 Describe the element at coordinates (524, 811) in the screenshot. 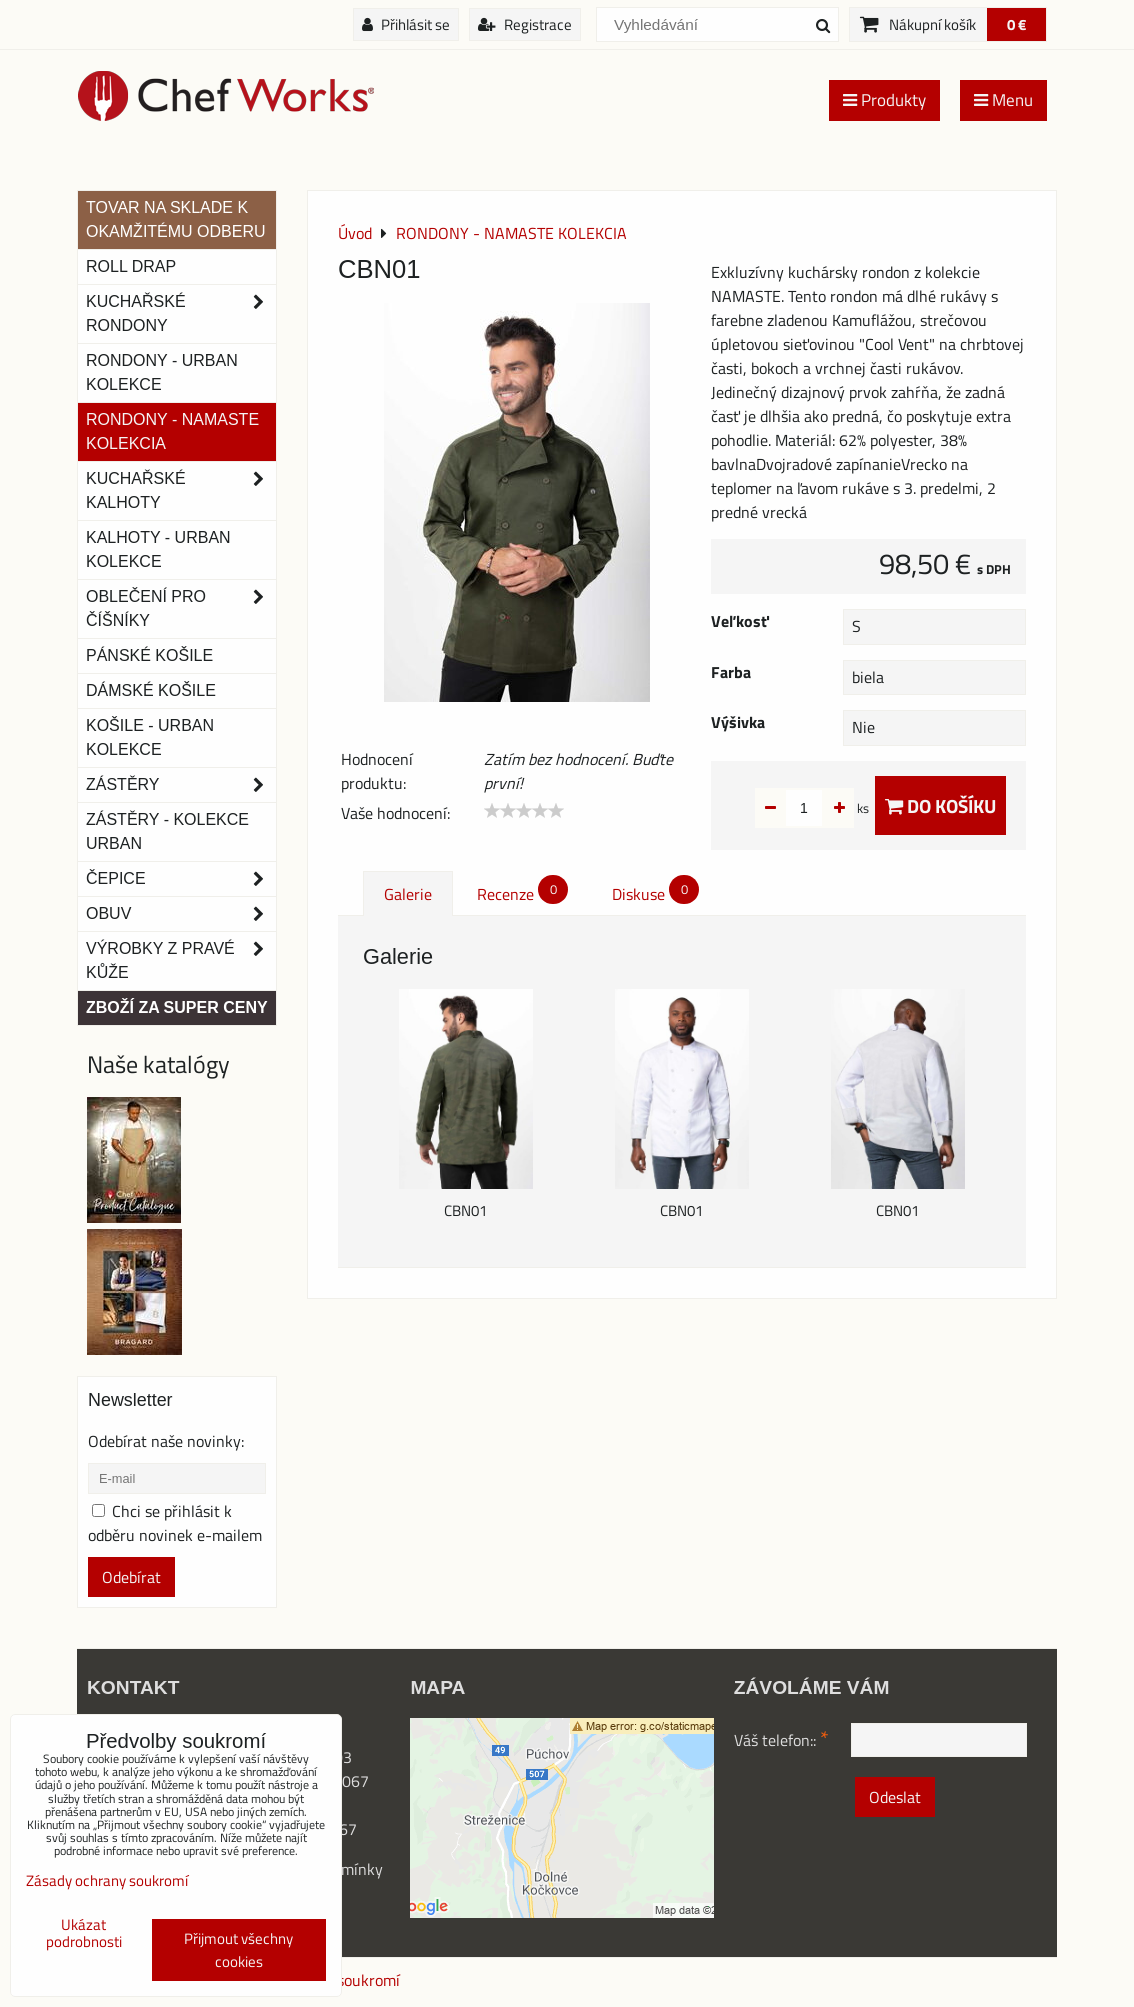

I see `[slider]` at that location.